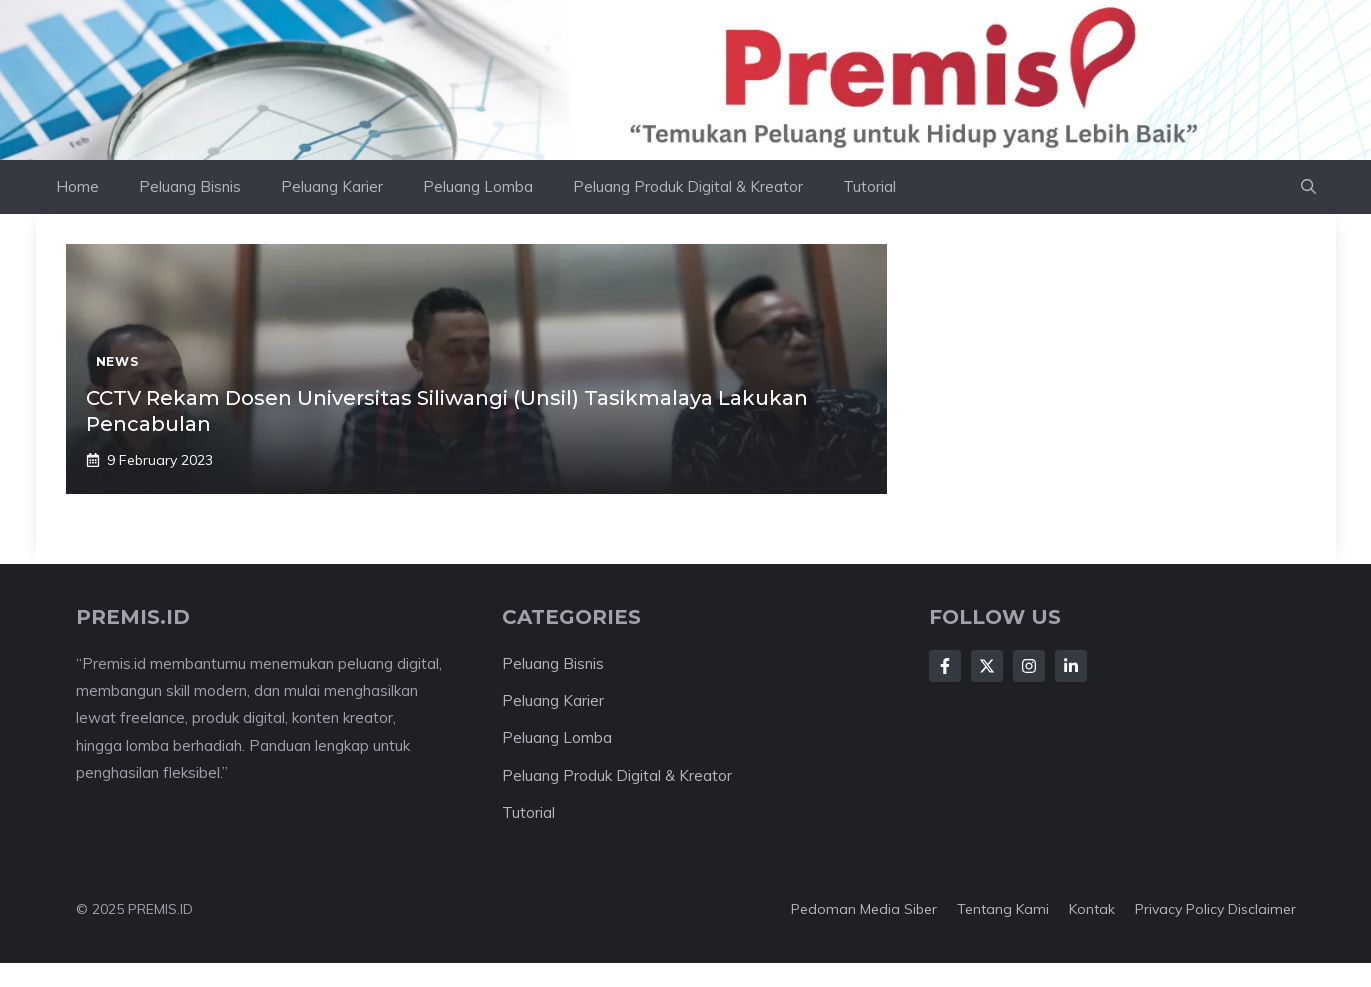 This screenshot has width=1371, height=987. Describe the element at coordinates (1092, 909) in the screenshot. I see `Kontak` at that location.